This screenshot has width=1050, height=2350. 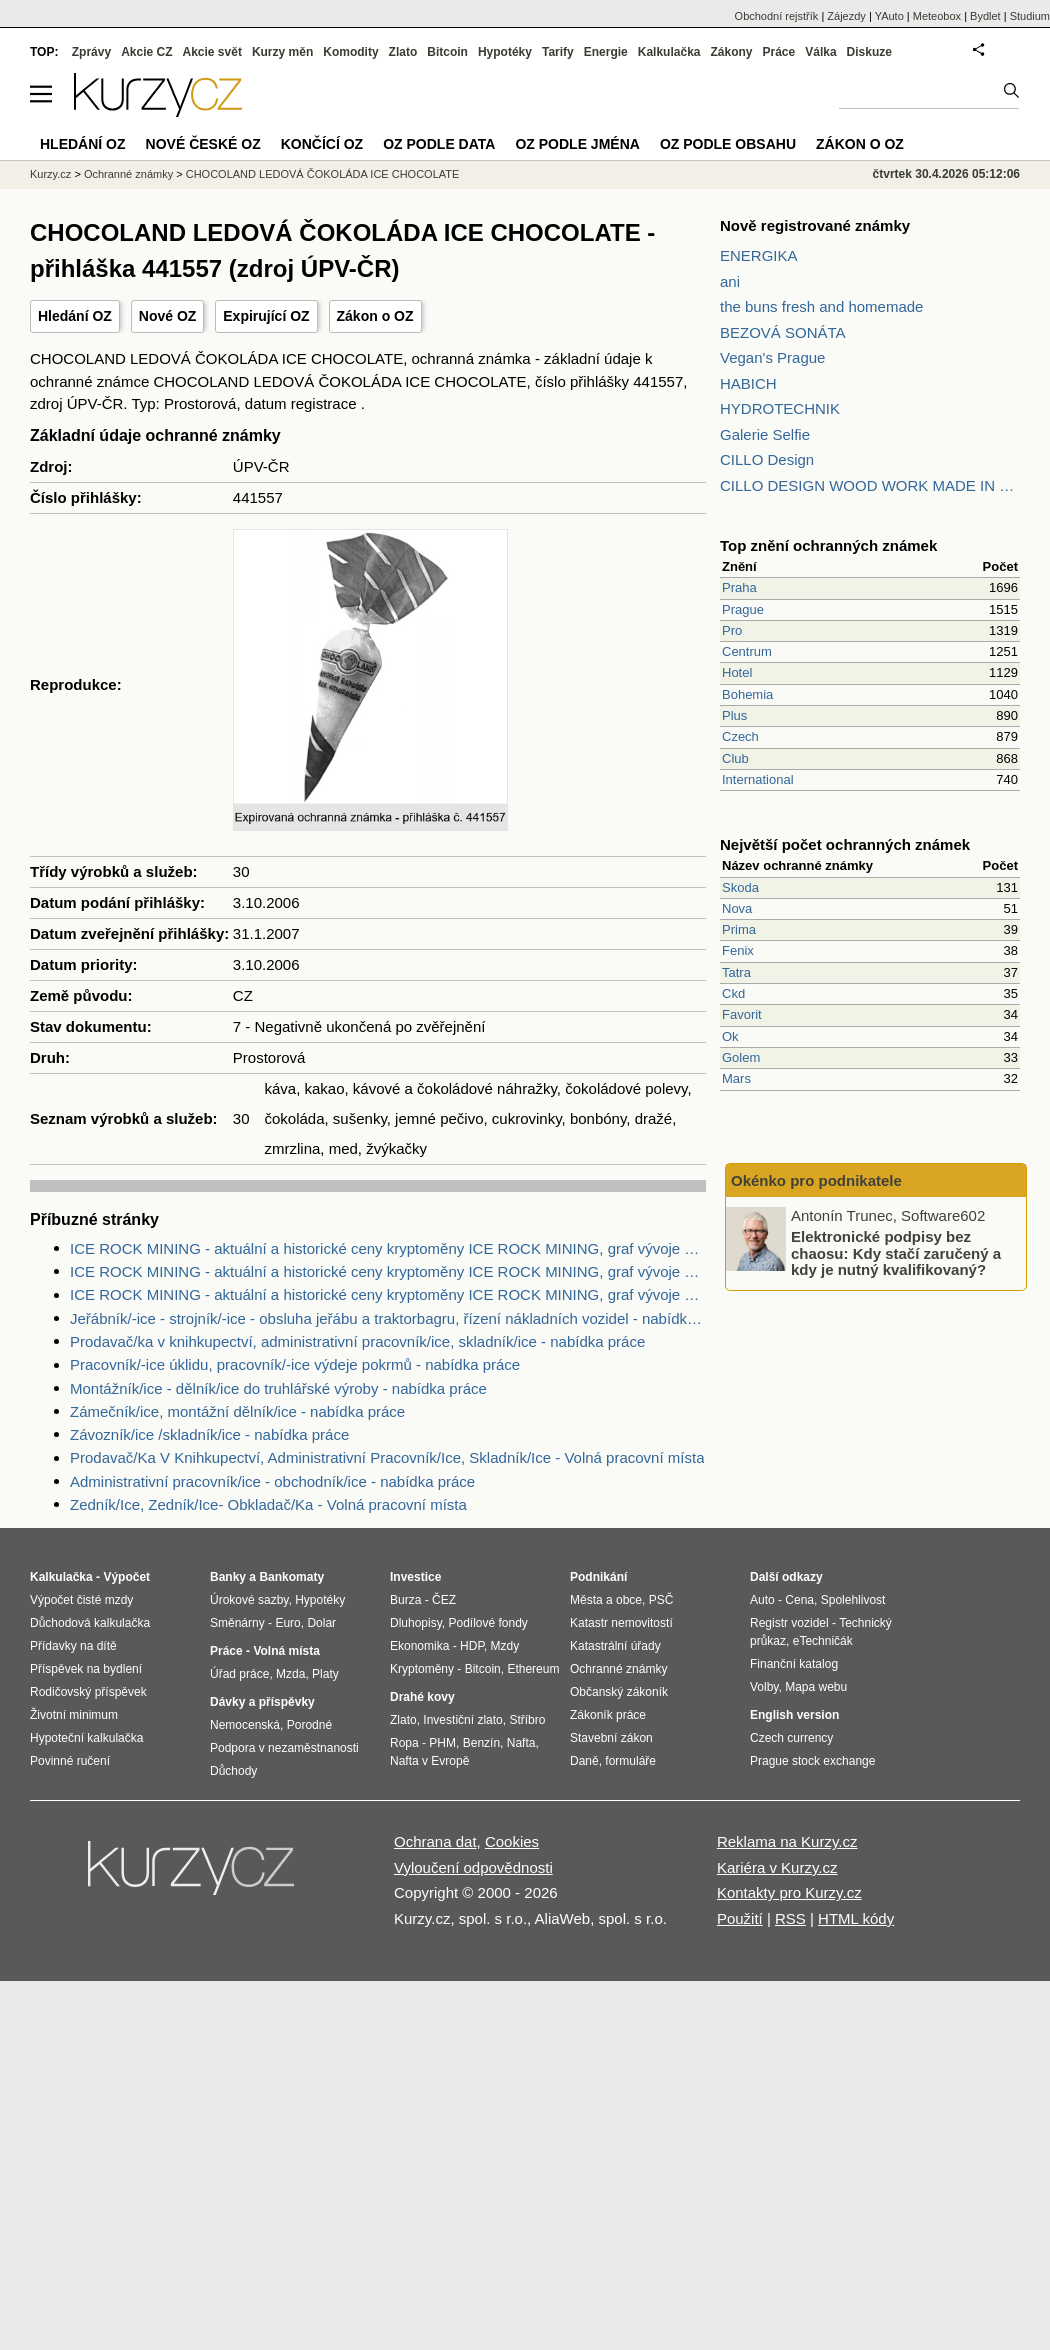 What do you see at coordinates (740, 887) in the screenshot?
I see `Skoda` at bounding box center [740, 887].